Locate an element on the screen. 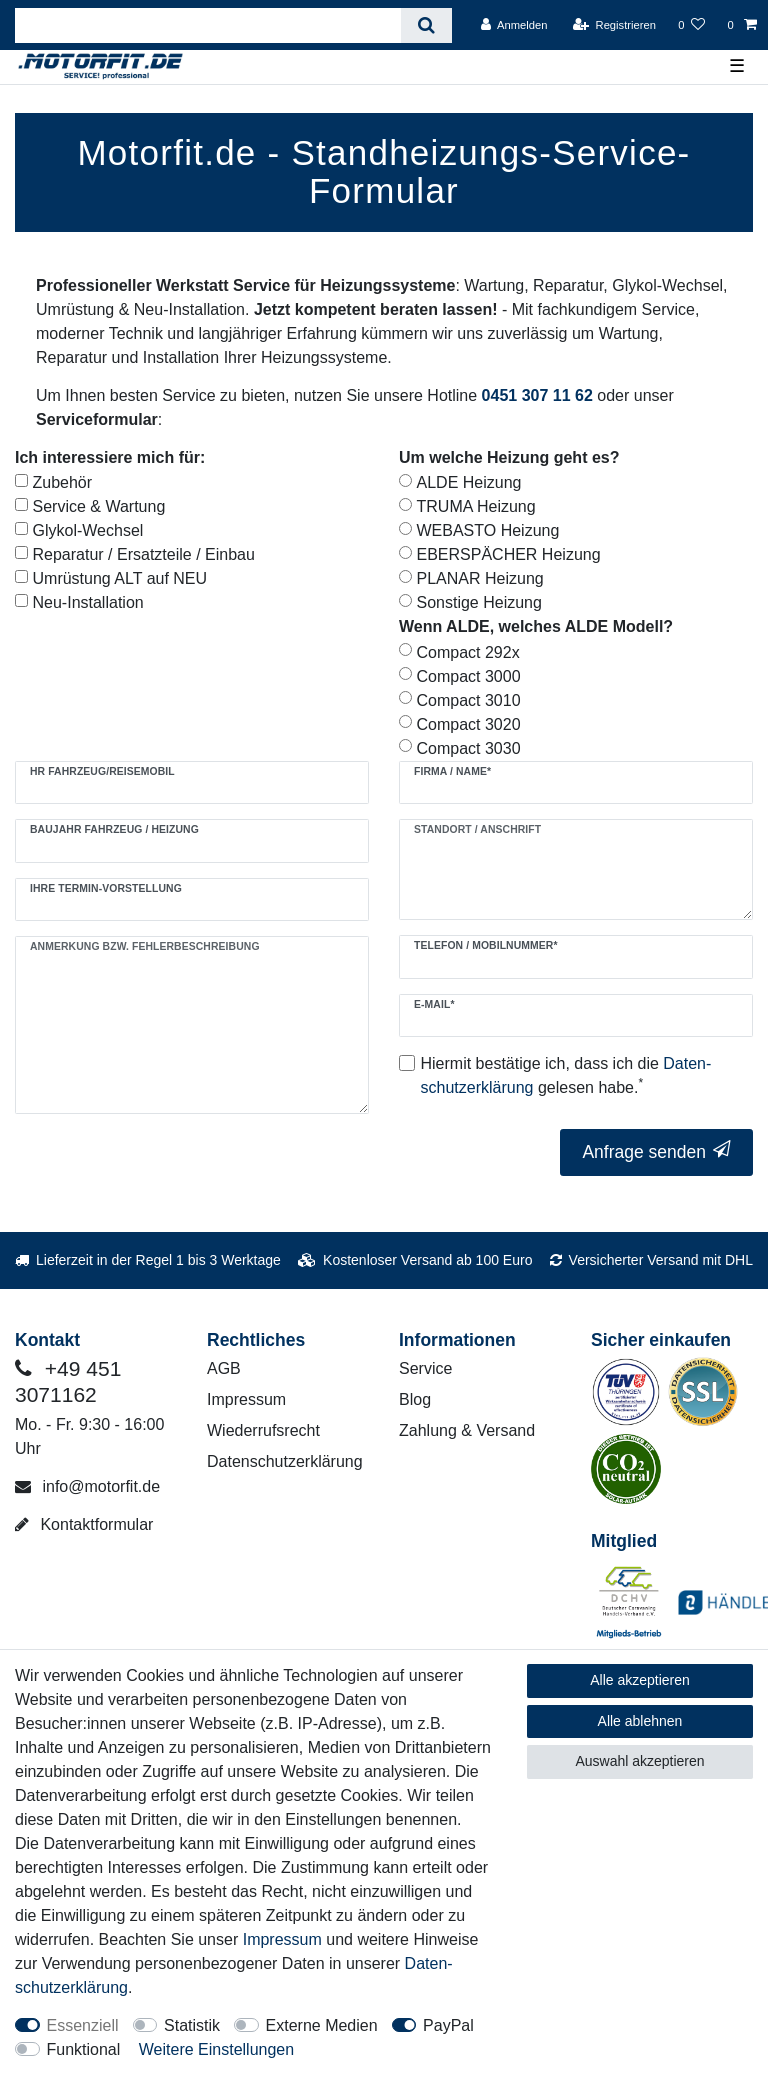 Image resolution: width=768 pixels, height=2076 pixels. Externe Medien is located at coordinates (322, 2025).